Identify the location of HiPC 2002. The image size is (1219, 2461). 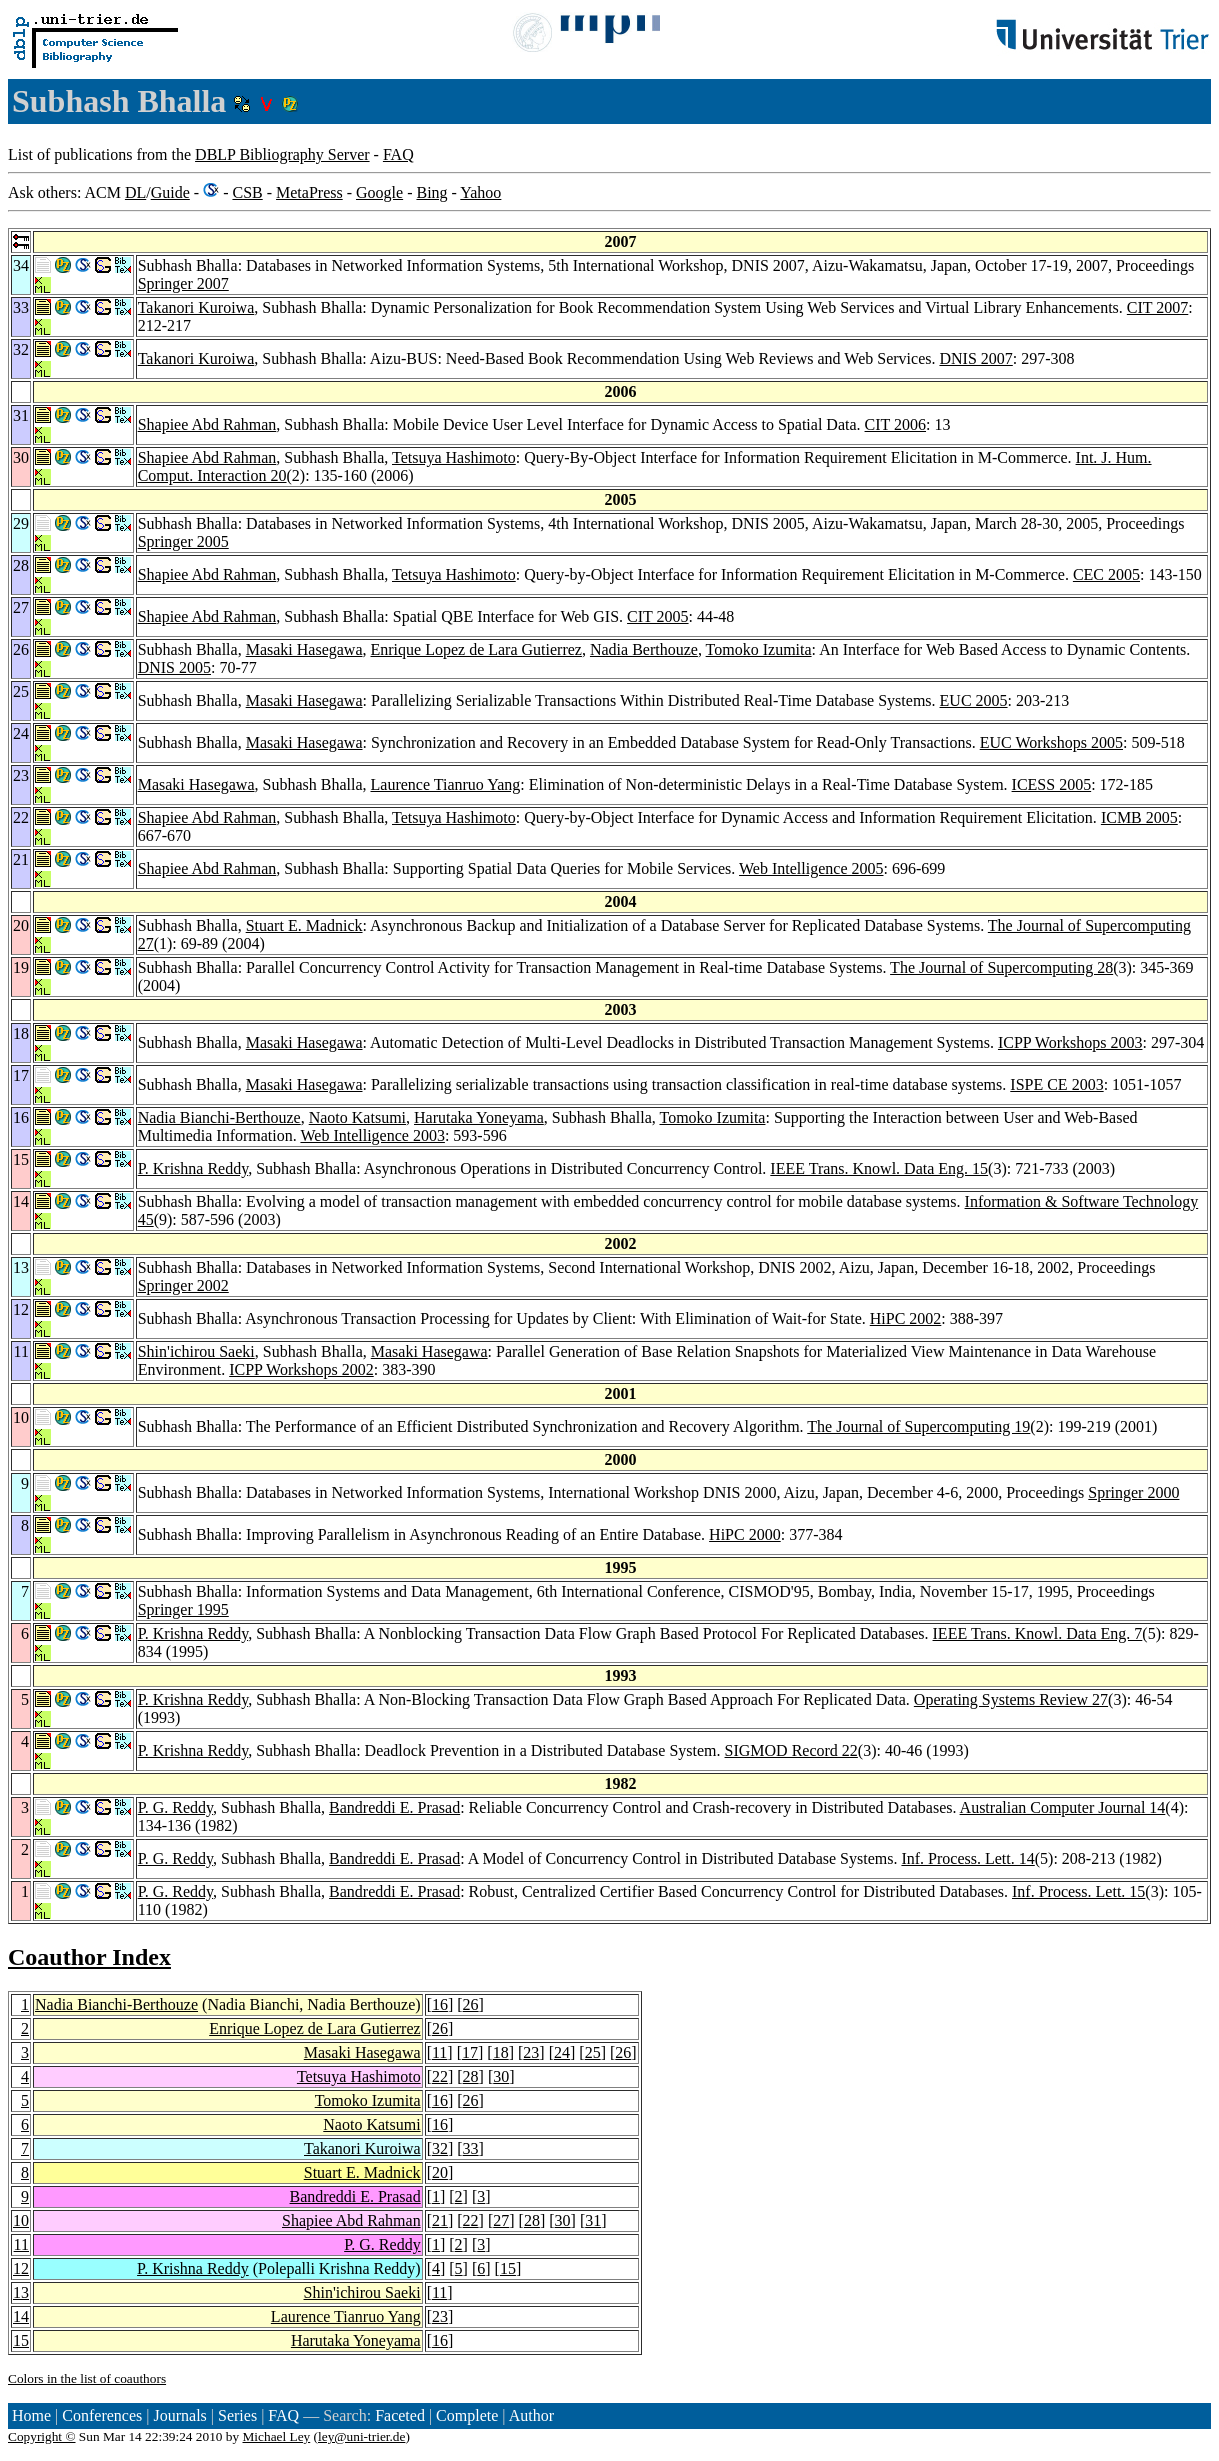
(906, 1318).